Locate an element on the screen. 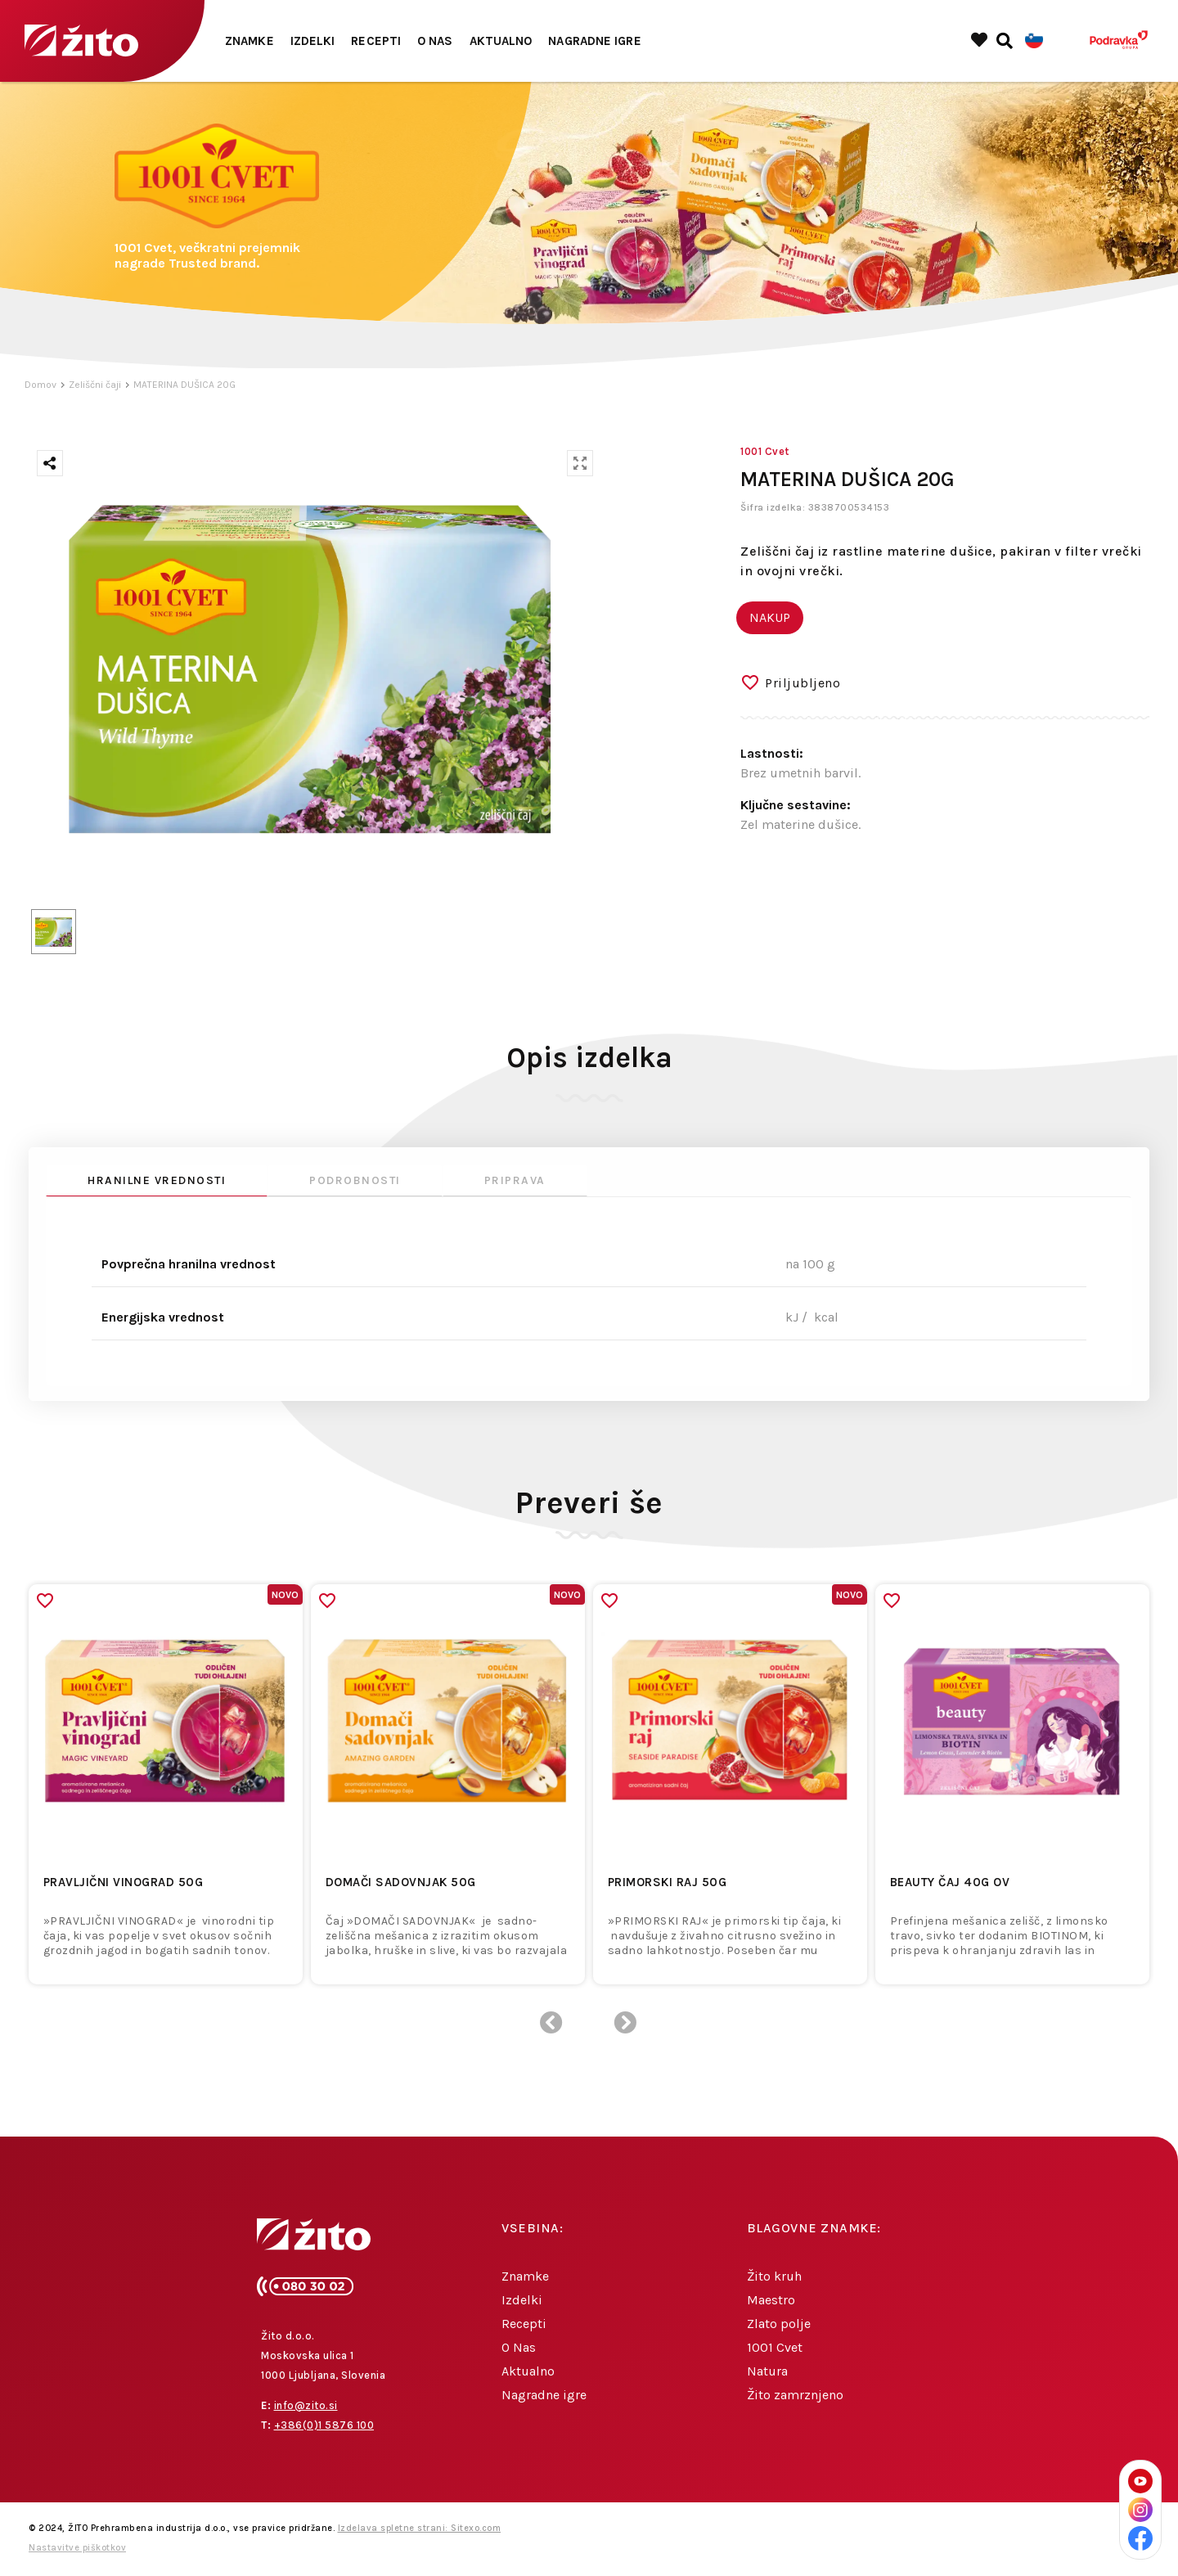 This screenshot has width=1178, height=2576. Izdelava spletne strani: Sitexo.com is located at coordinates (419, 2528).